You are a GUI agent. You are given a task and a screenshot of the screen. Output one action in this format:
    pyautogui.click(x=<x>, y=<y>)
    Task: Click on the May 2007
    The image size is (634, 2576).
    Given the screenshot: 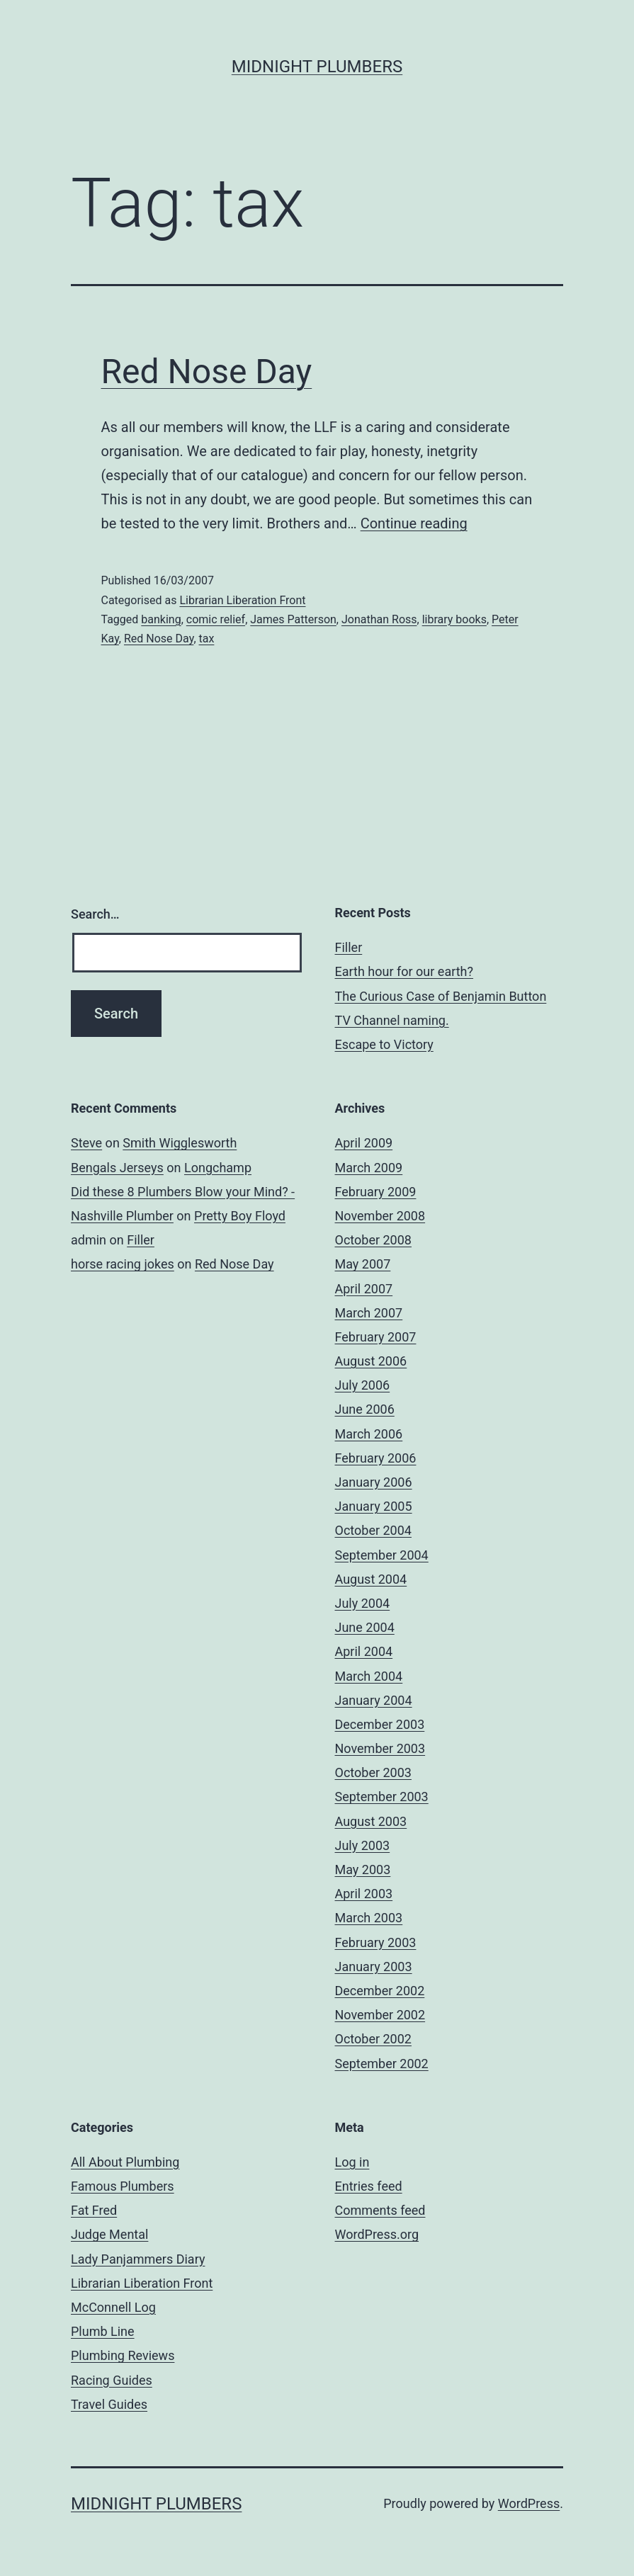 What is the action you would take?
    pyautogui.click(x=363, y=1263)
    